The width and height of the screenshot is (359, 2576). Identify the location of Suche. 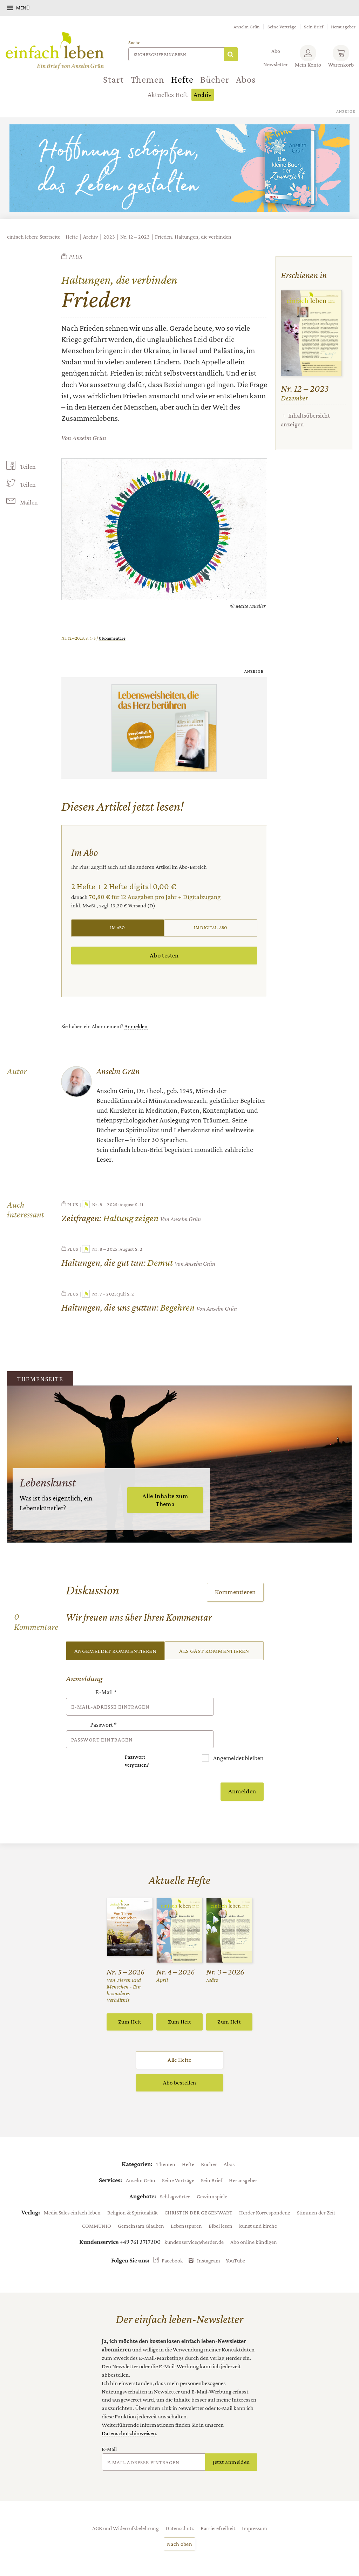
(134, 42).